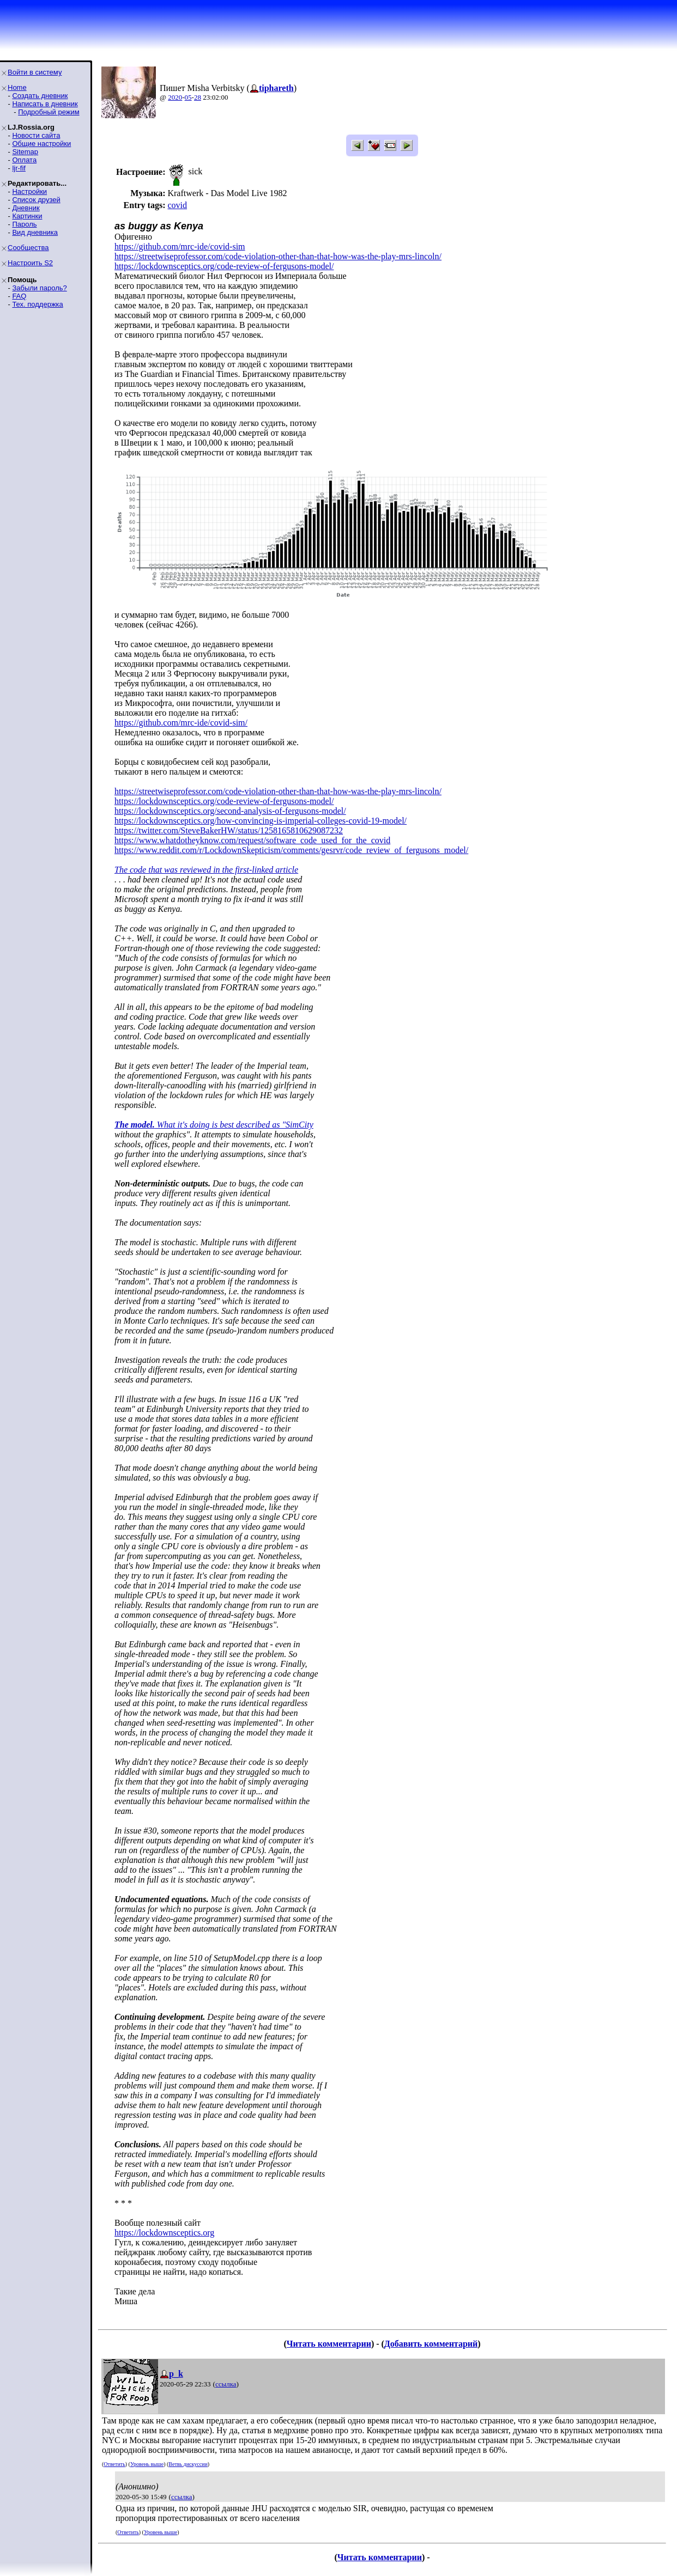  Describe the element at coordinates (252, 840) in the screenshot. I see `https://www.whatdotheyknow.com/request/software_code_used_for_the_covid` at that location.